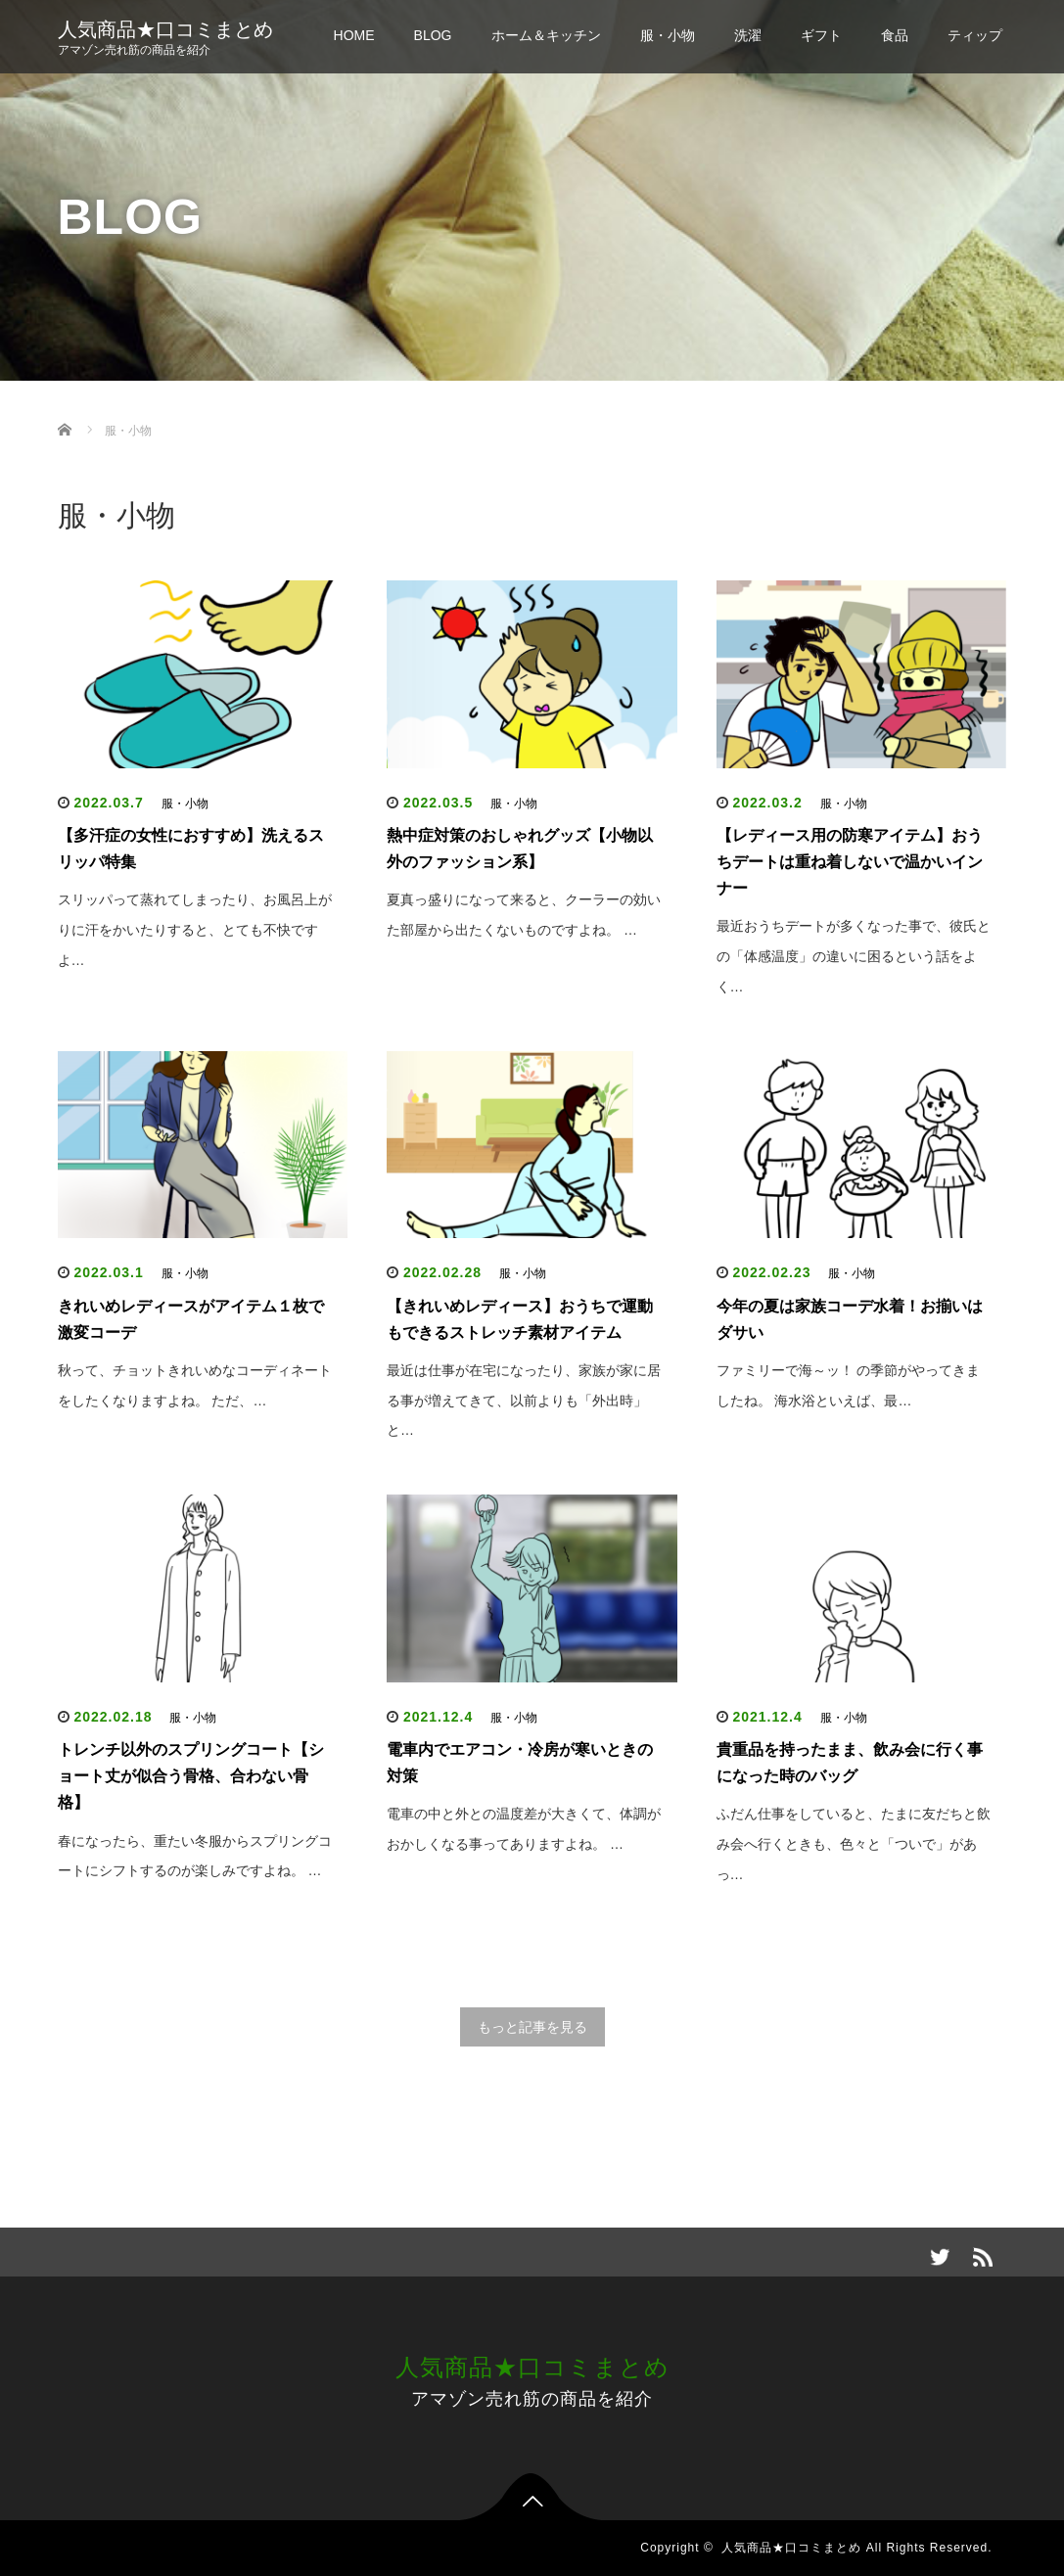  What do you see at coordinates (191, 1776) in the screenshot?
I see `トレンチ以外のスプリングコート【ショート丈が似合う骨格、合わない骨格】` at bounding box center [191, 1776].